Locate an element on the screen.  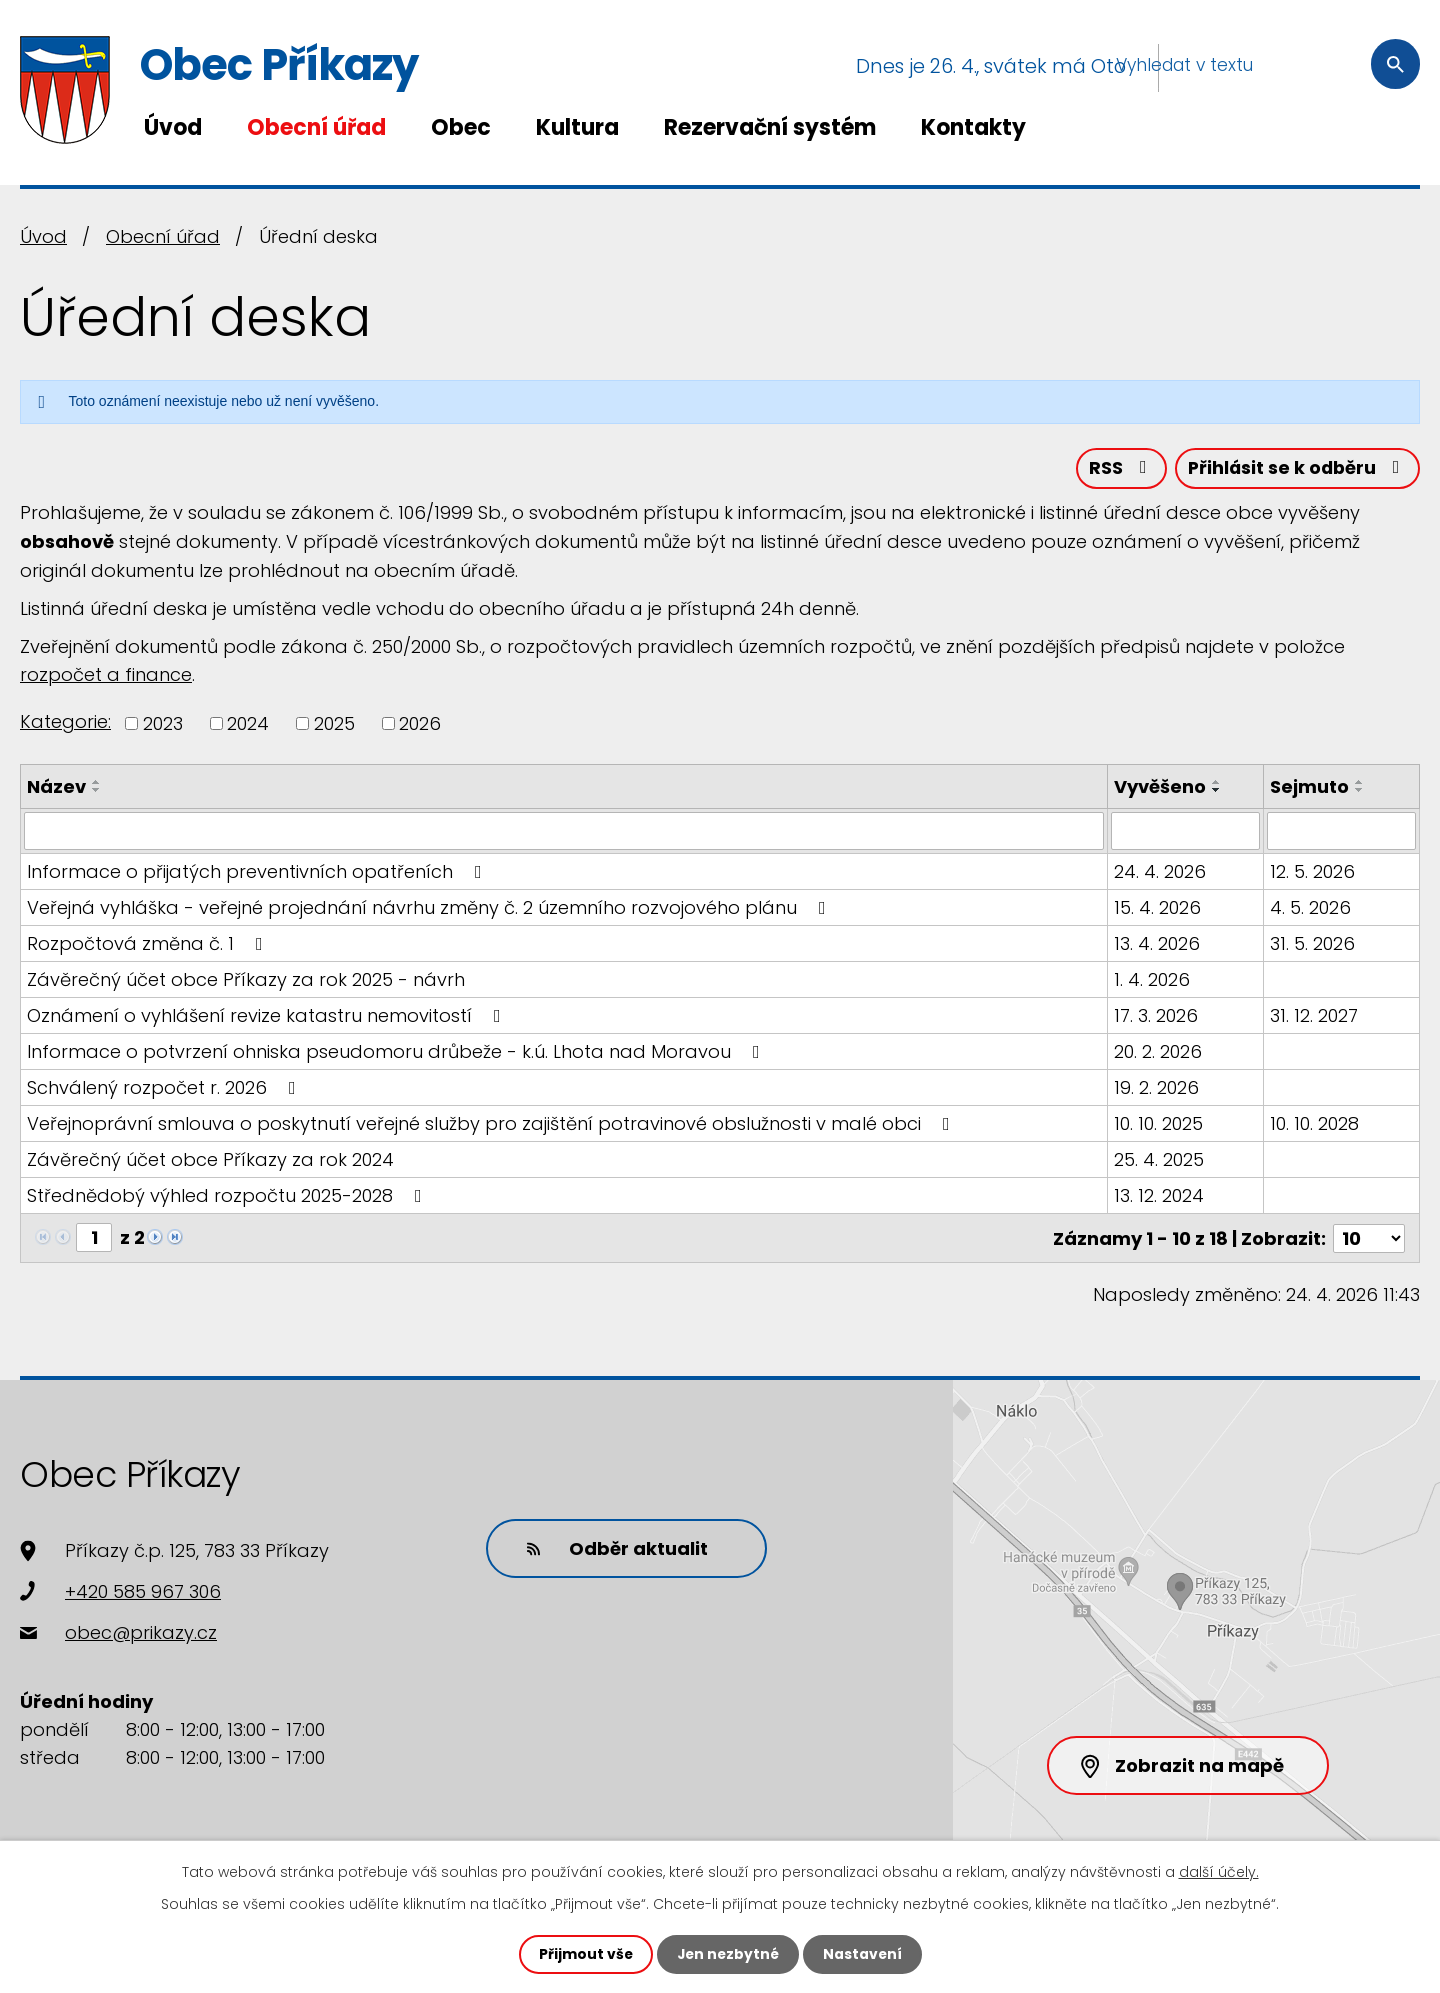
25. 4. 2025 is located at coordinates (1160, 1160).